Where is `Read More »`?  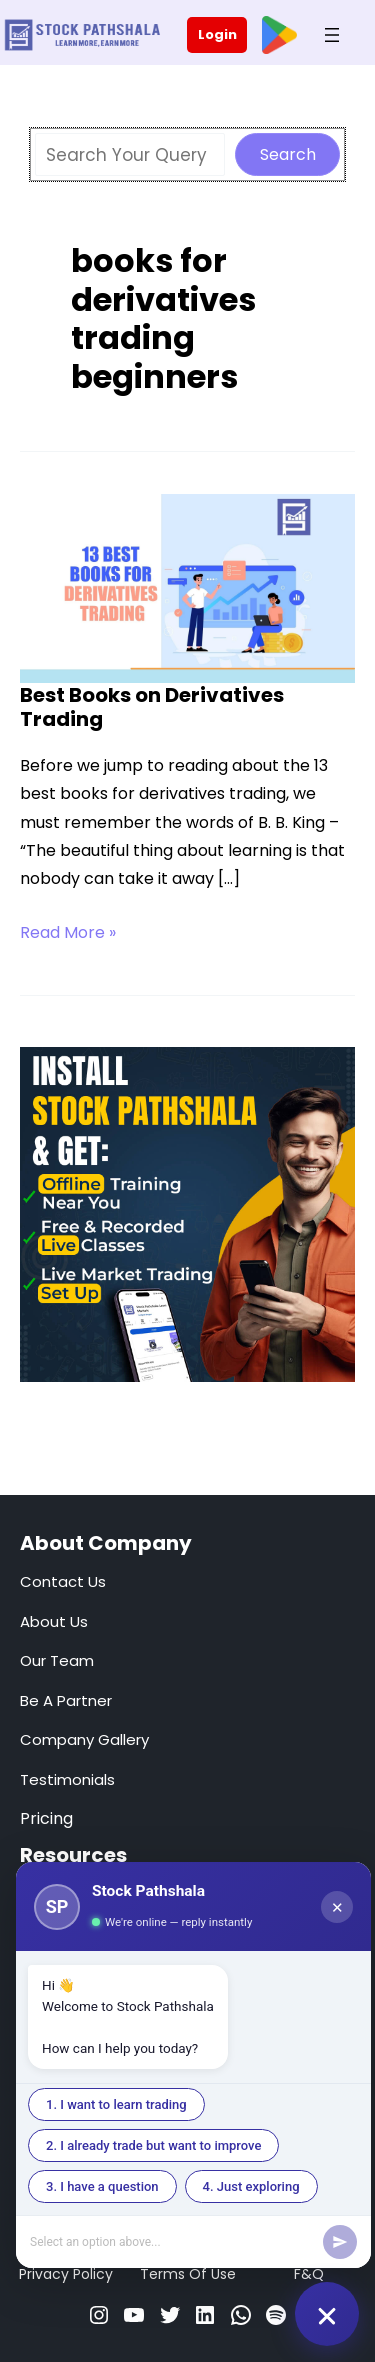
Read More » is located at coordinates (68, 933).